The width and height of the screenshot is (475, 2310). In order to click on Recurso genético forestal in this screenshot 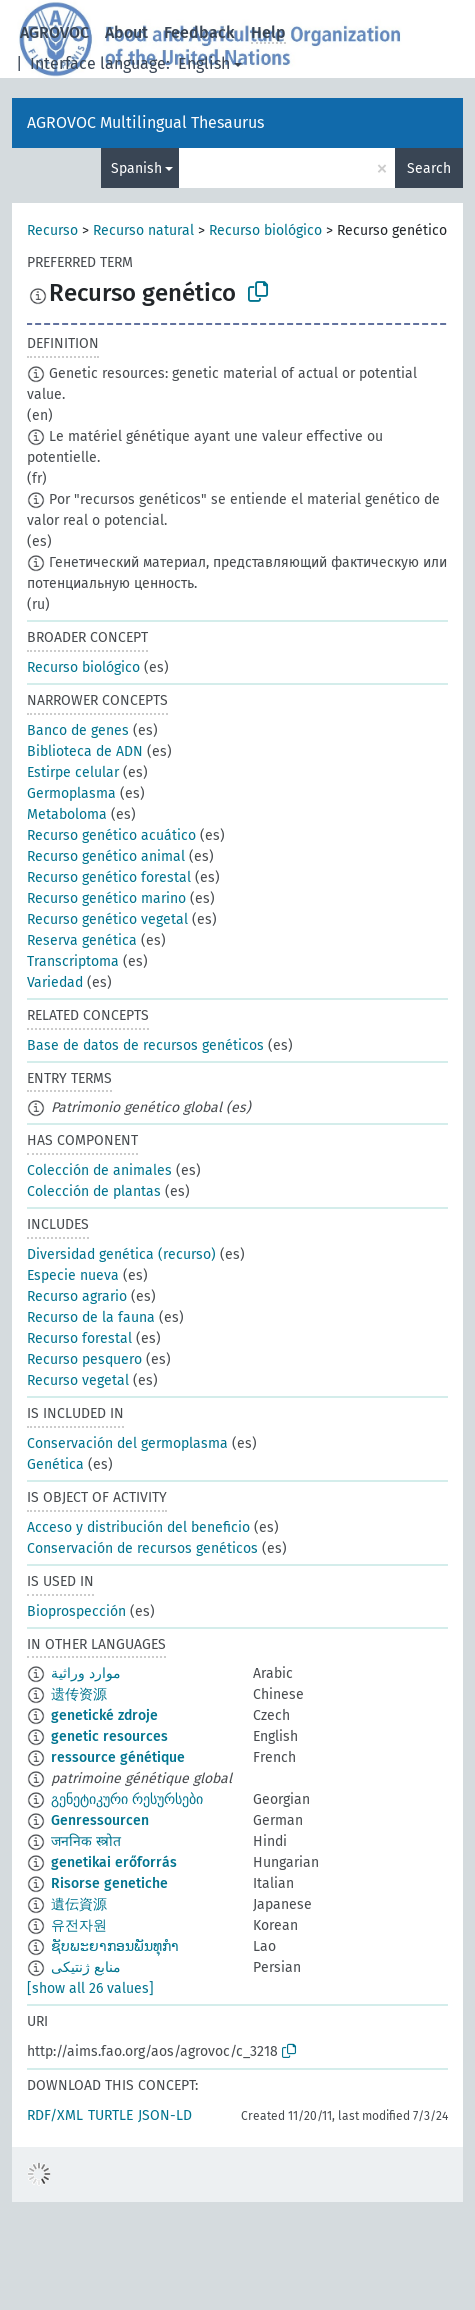, I will do `click(109, 877)`.